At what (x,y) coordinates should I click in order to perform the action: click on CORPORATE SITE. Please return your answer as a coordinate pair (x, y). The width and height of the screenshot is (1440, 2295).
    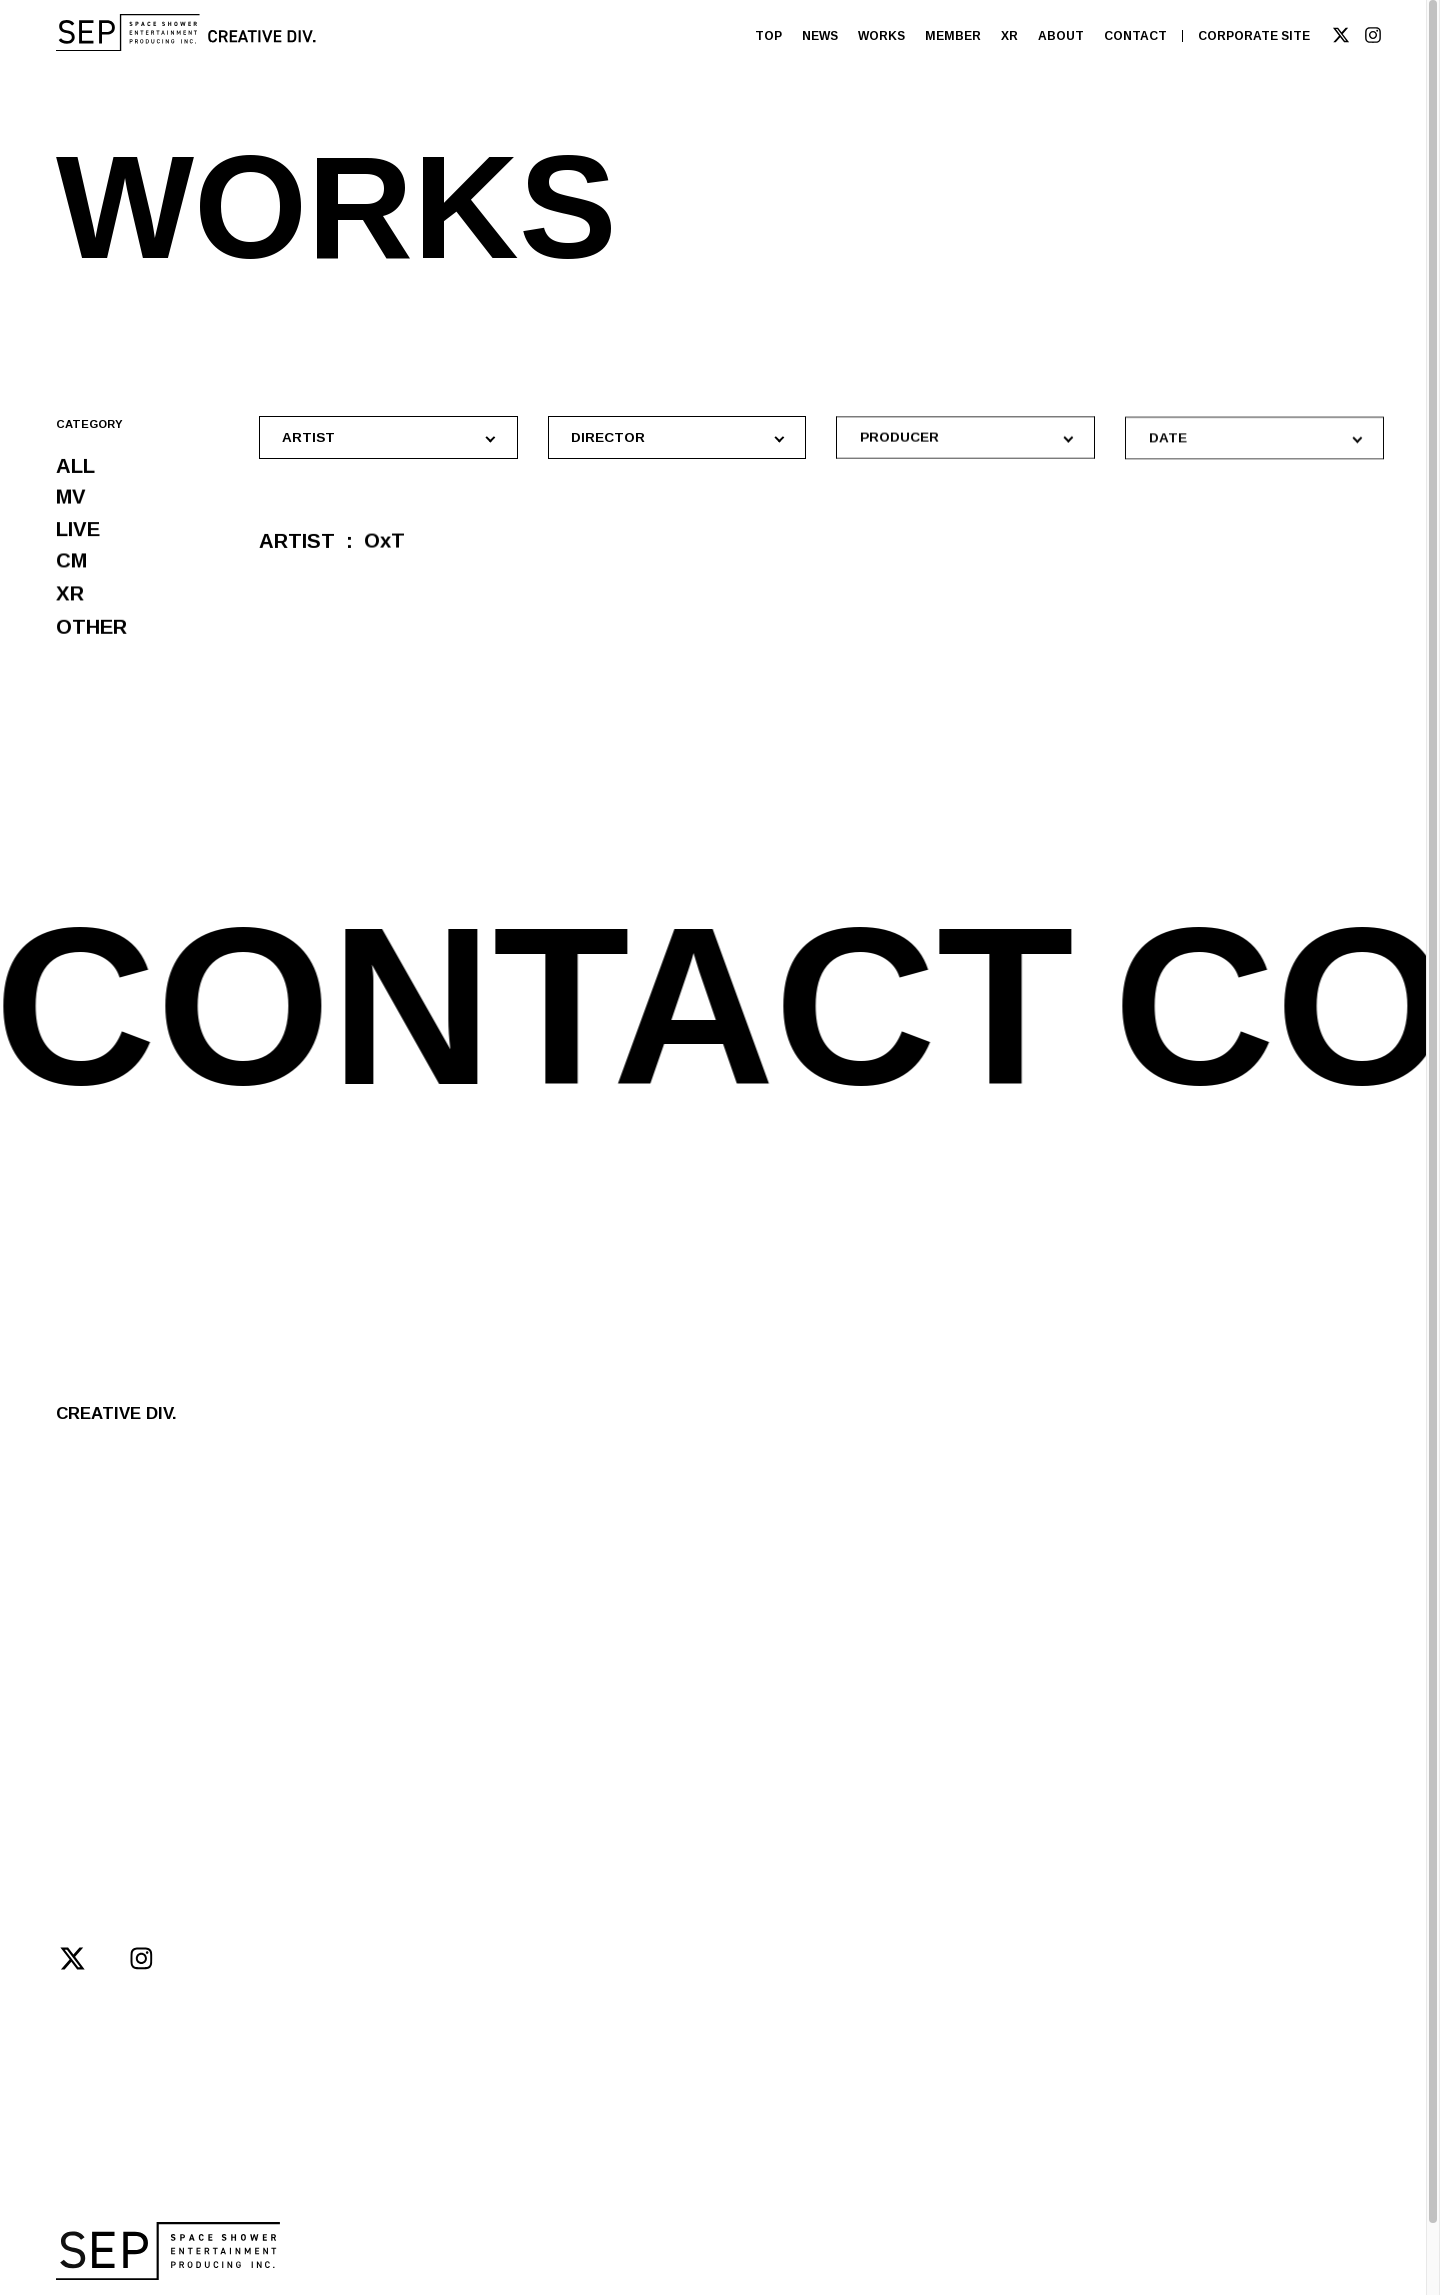
    Looking at the image, I should click on (1254, 36).